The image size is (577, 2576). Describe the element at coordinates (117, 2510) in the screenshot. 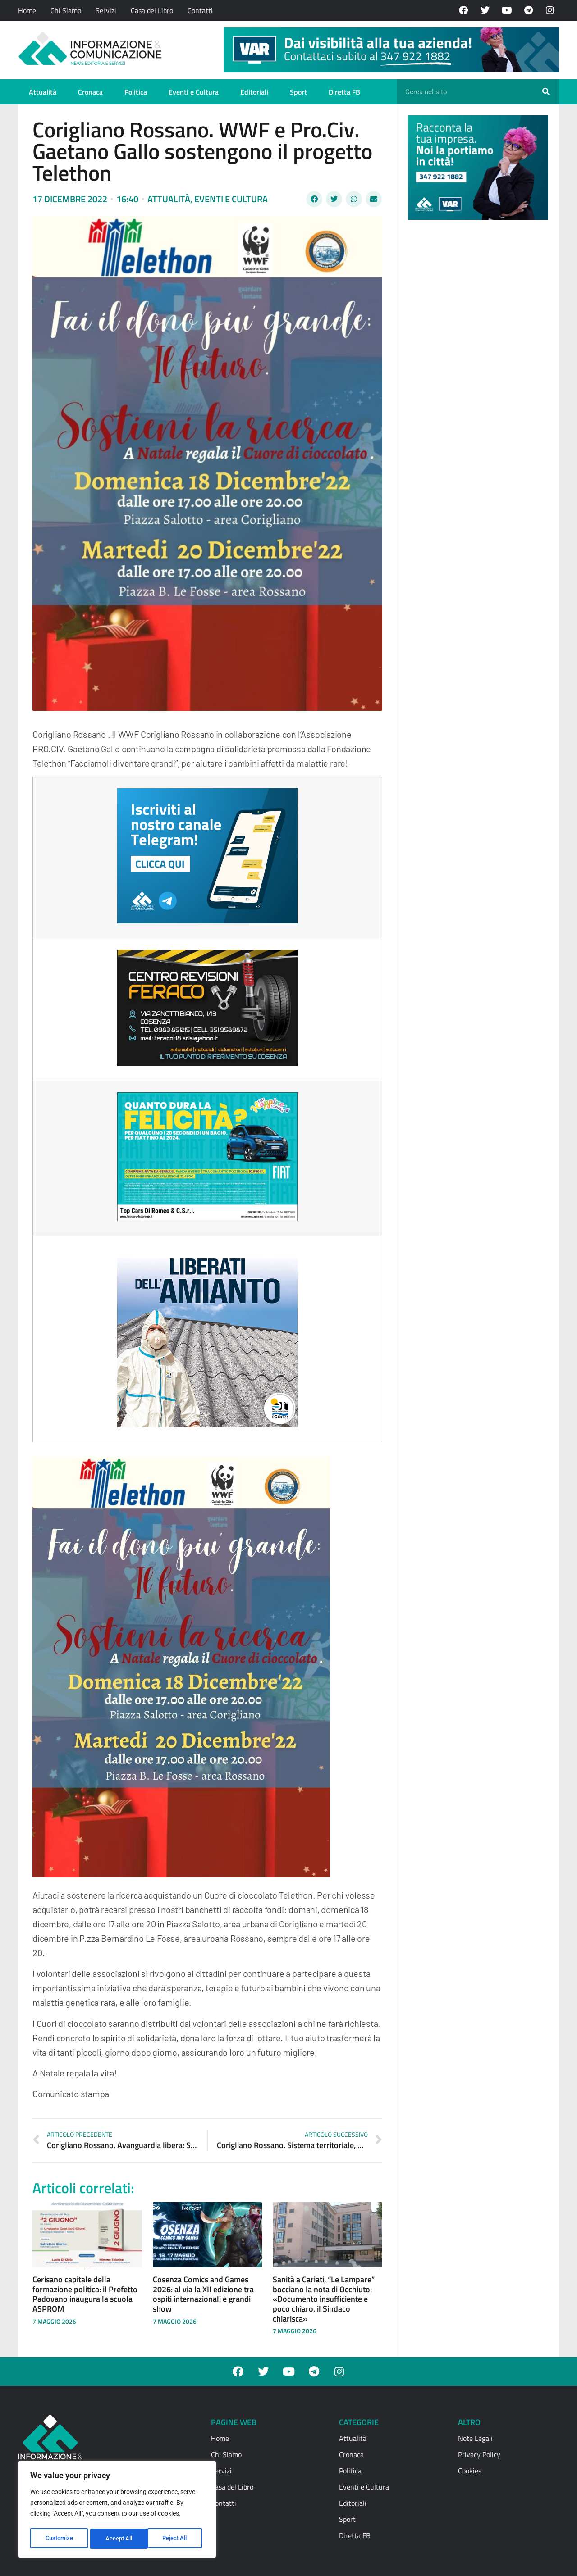

I see `[region]` at that location.